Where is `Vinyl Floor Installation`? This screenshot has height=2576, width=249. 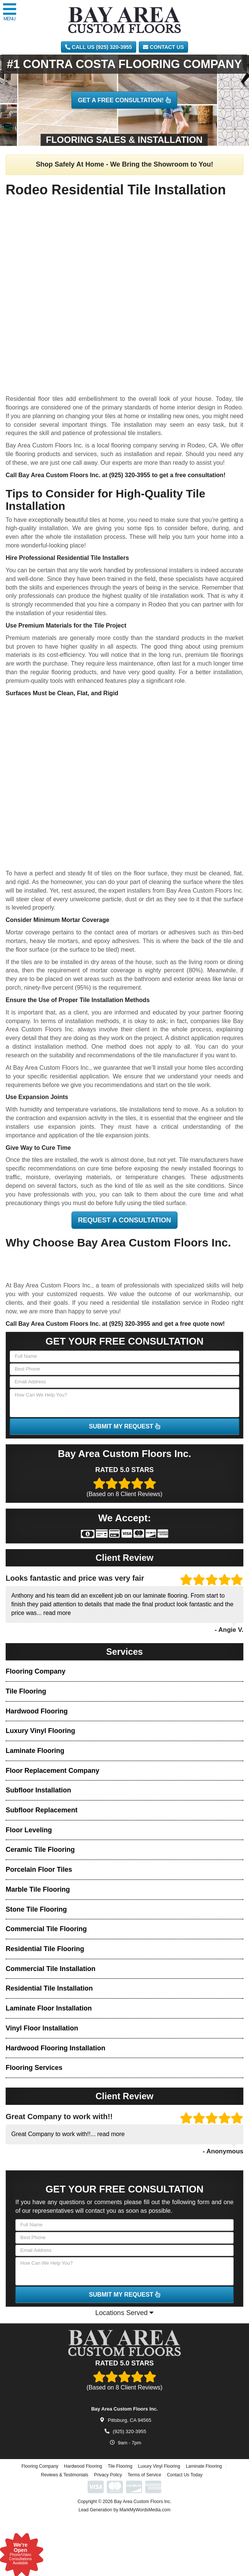
Vinyl Floor Installation is located at coordinates (42, 2028).